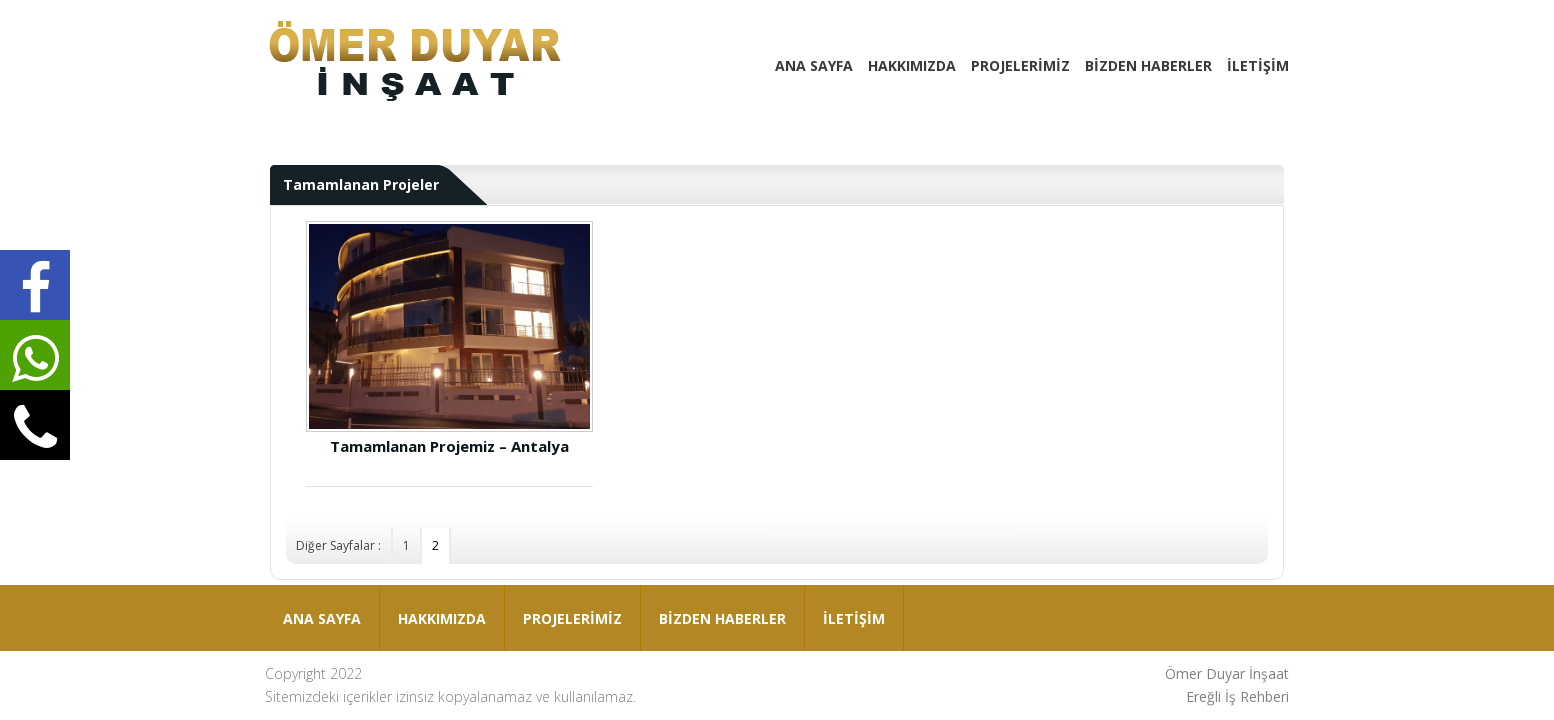  I want to click on İLETİŞİM, so click(1258, 65).